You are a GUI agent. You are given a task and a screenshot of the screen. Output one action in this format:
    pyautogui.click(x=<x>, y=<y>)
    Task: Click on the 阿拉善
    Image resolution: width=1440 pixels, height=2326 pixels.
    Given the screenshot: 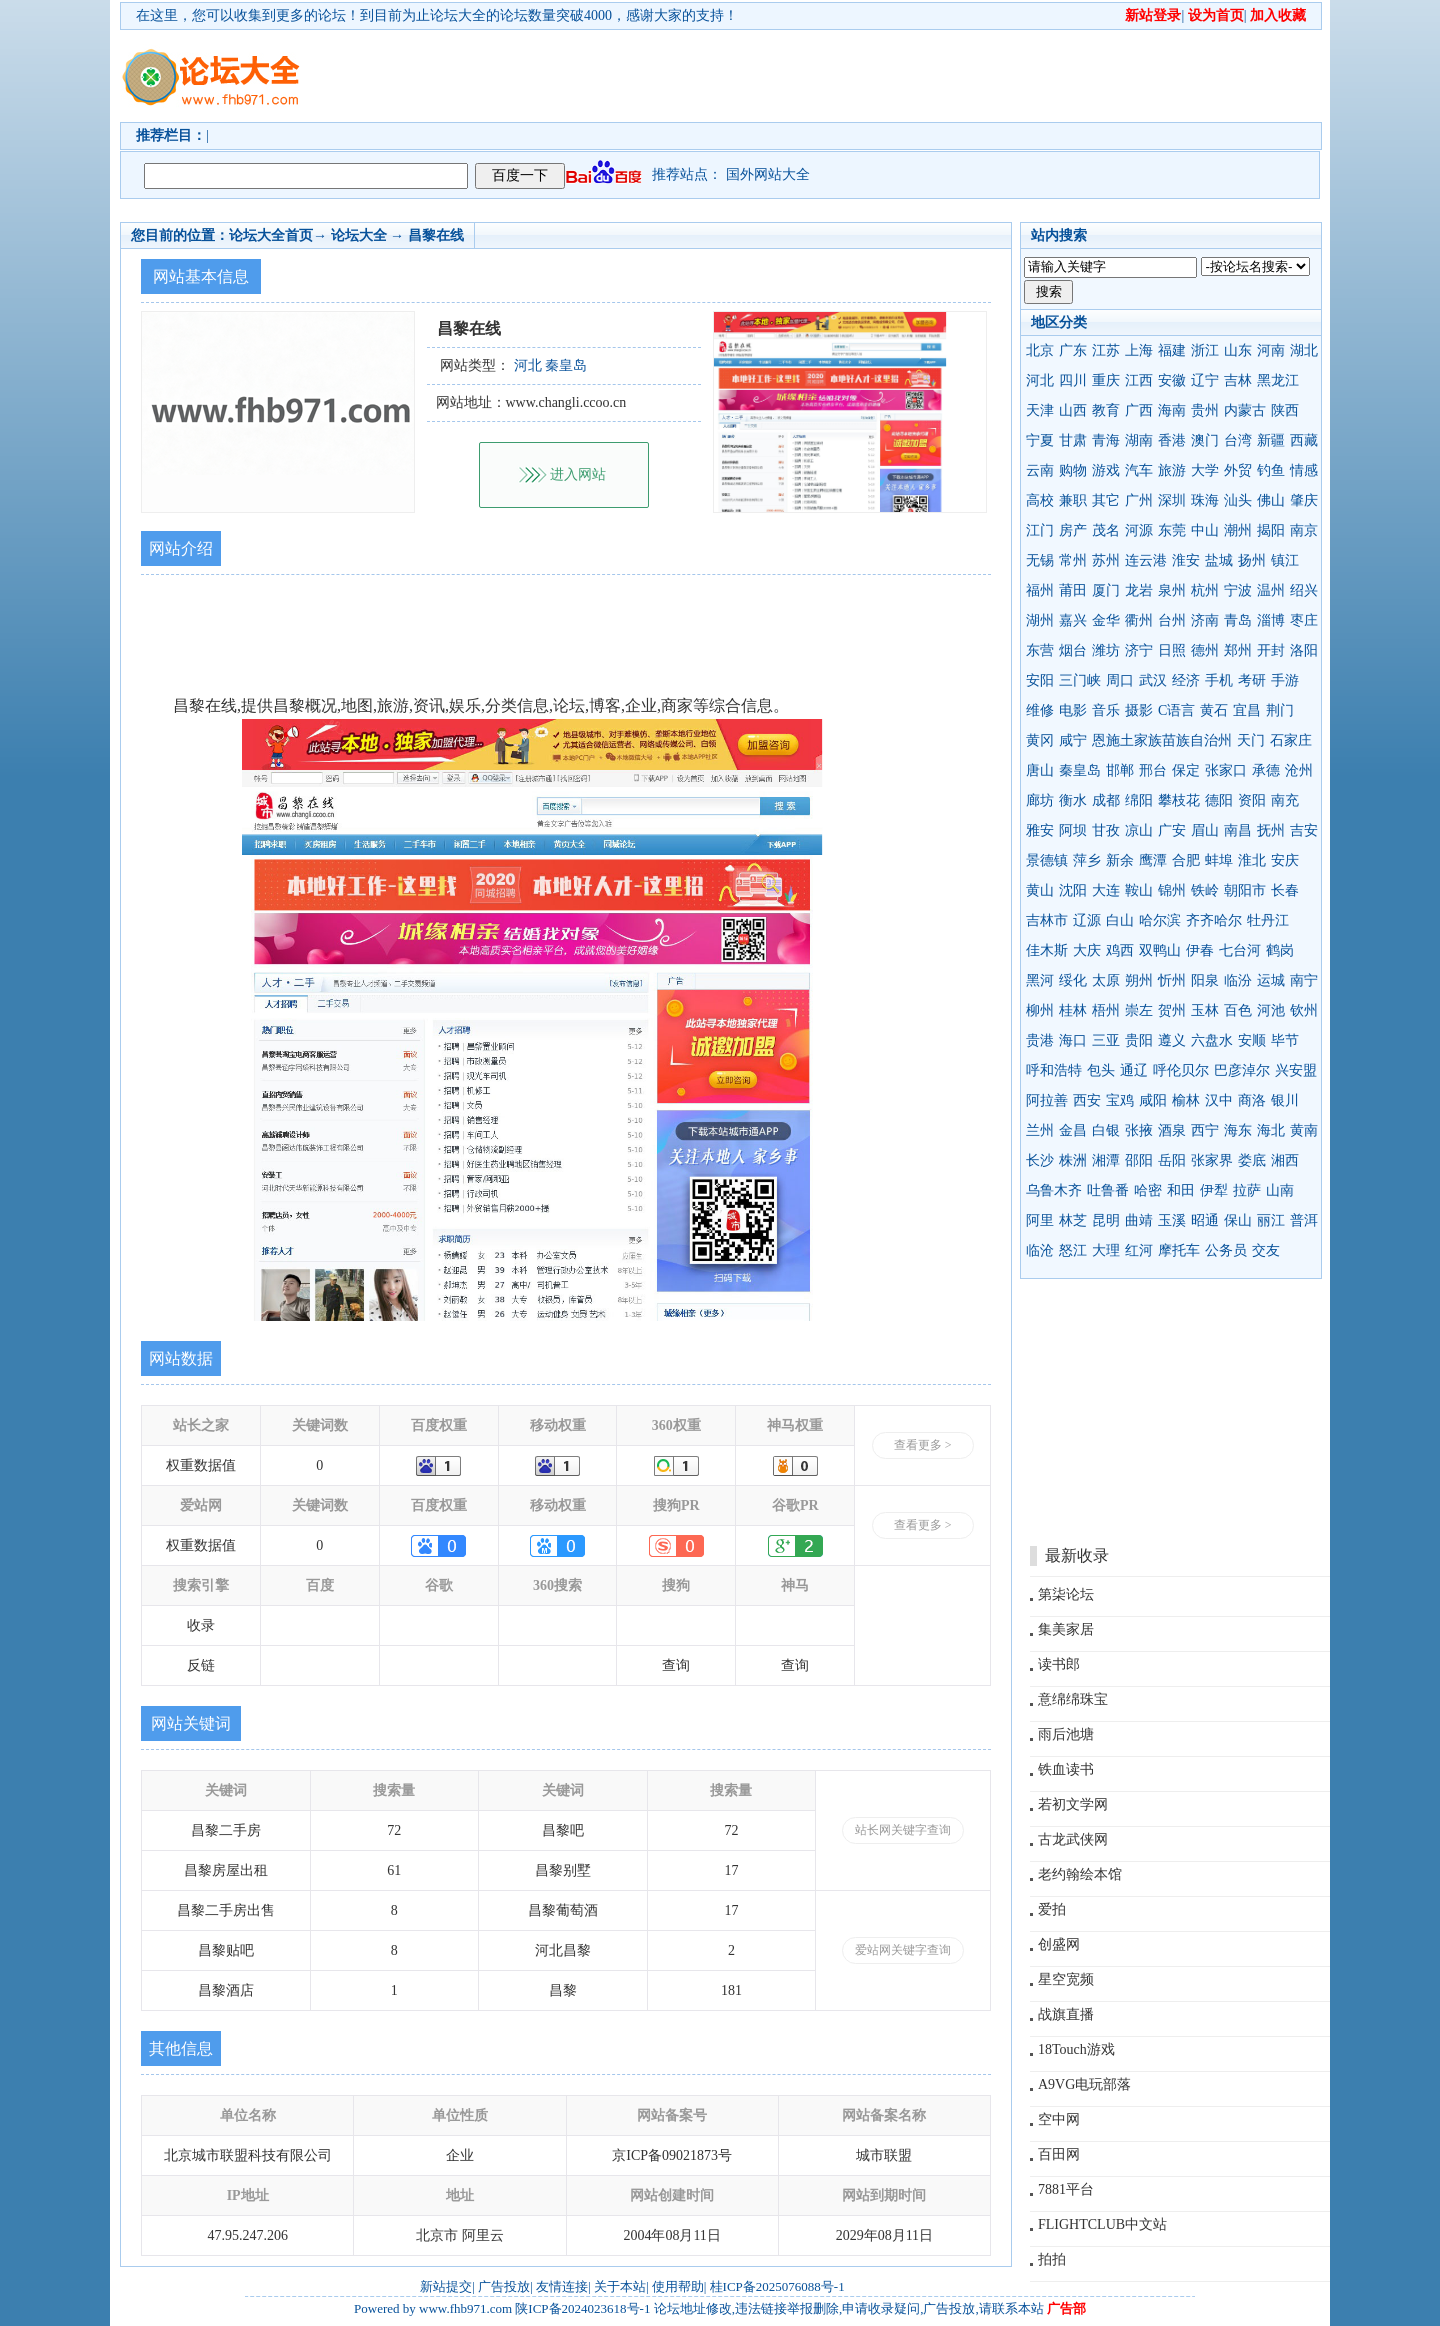 What is the action you would take?
    pyautogui.click(x=1047, y=1100)
    